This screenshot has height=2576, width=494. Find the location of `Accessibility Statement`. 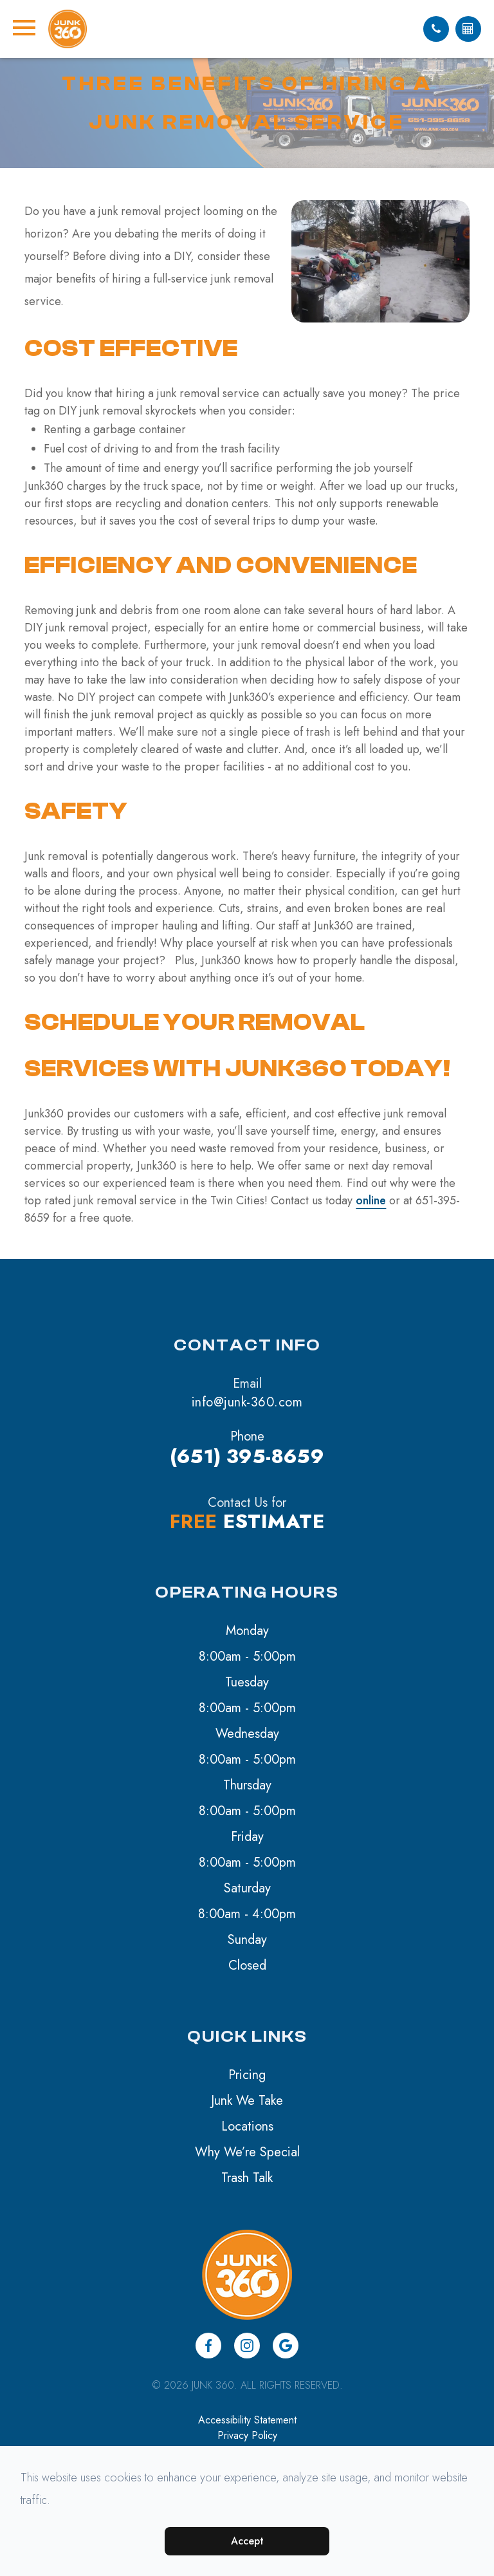

Accessibility Statement is located at coordinates (247, 2420).